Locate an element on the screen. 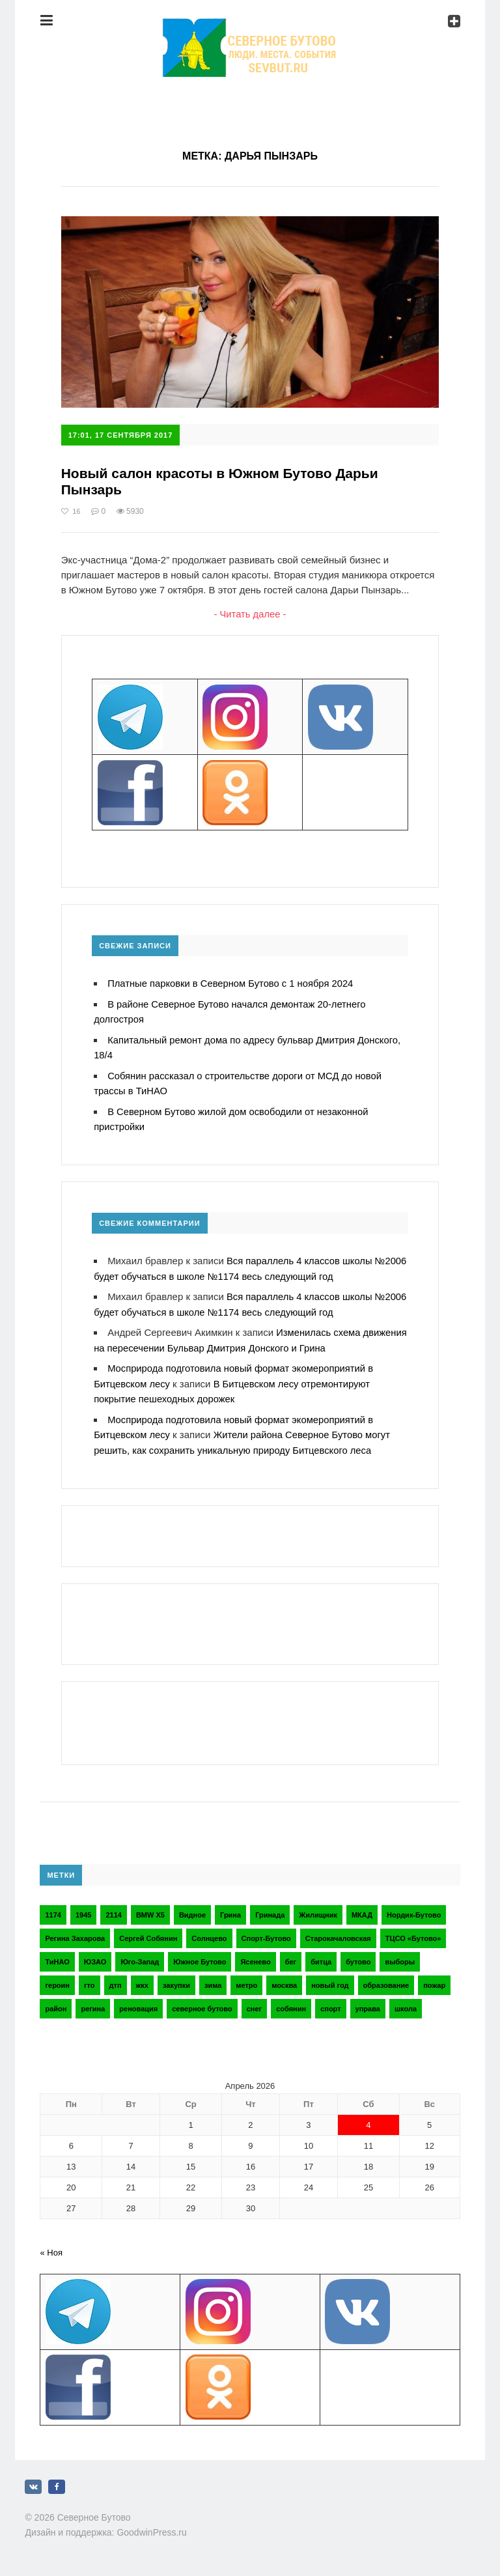 This screenshot has height=2576, width=500. Регина Захарова [Регина Захарова (3 элемента)] is located at coordinates (75, 1932).